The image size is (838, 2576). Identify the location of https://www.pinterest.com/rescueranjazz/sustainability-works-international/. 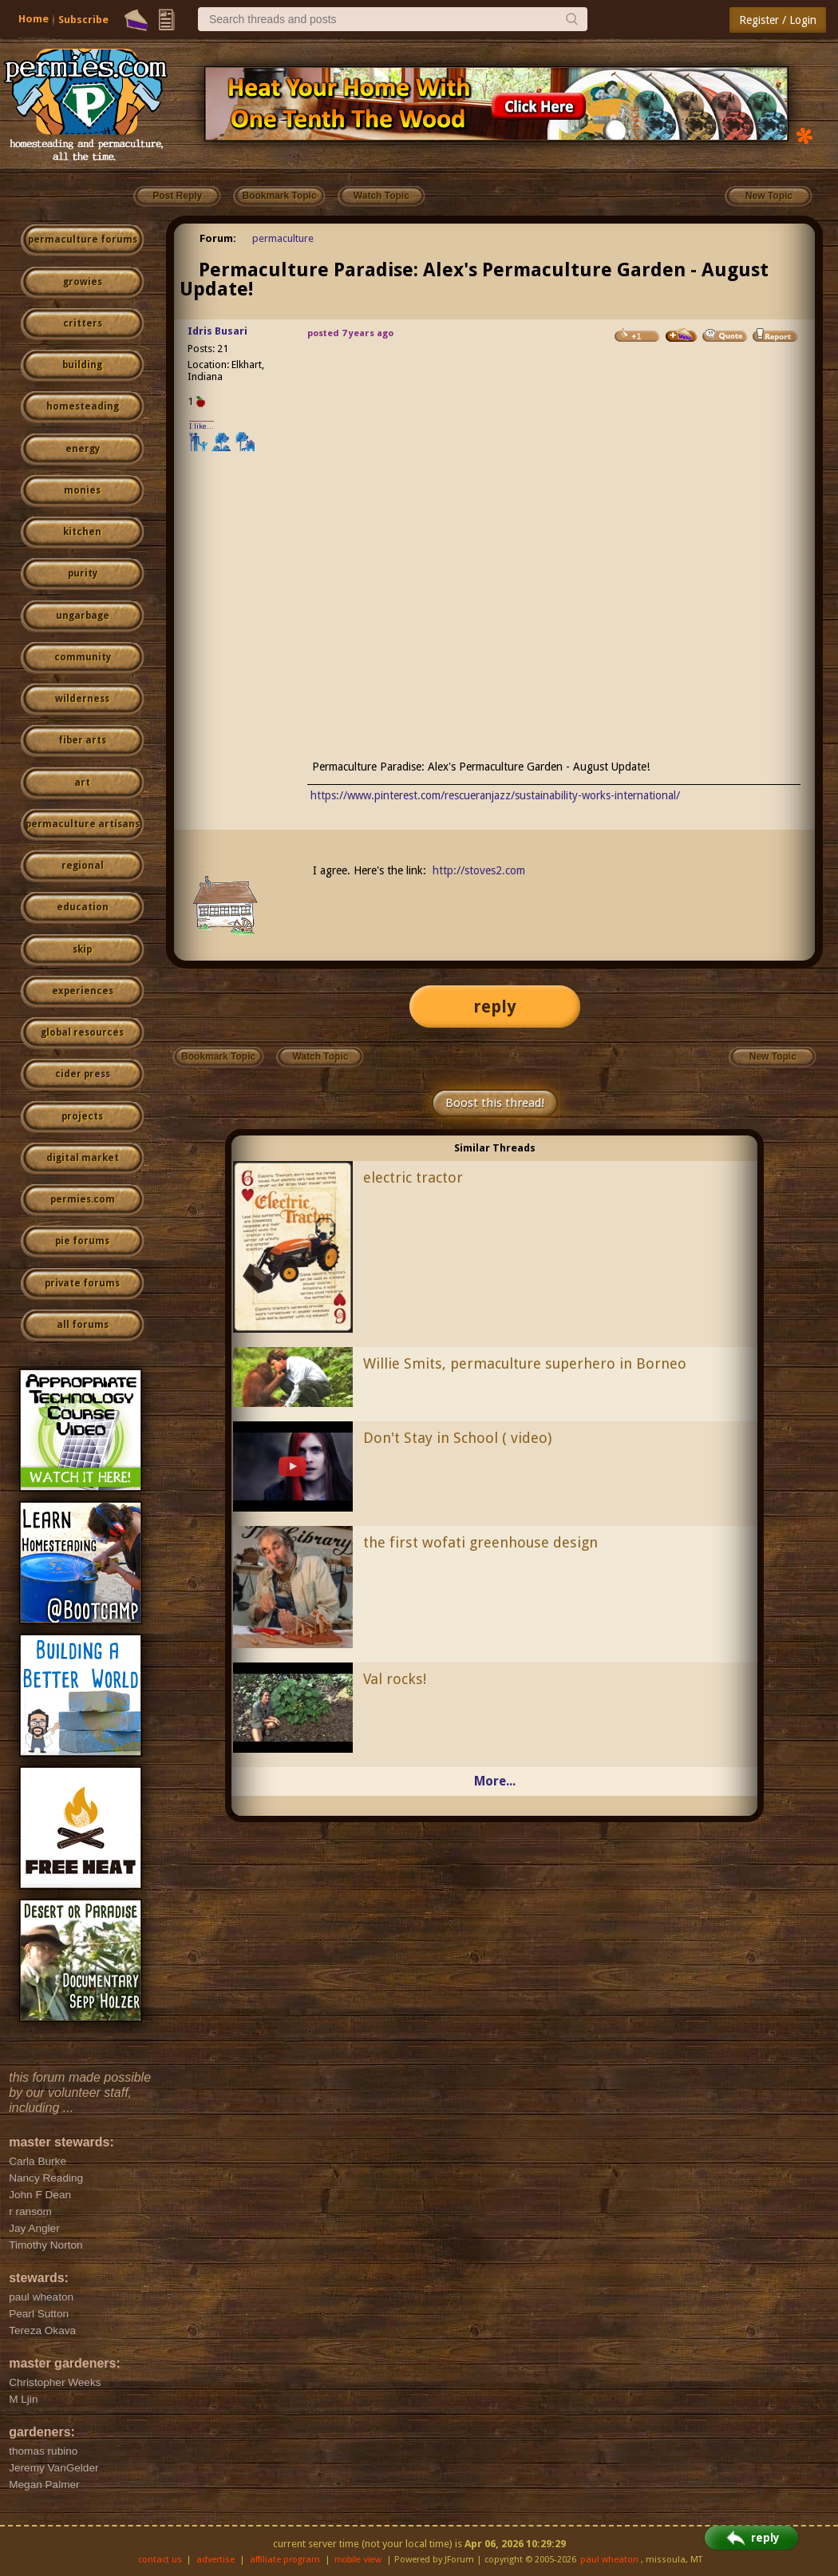
(495, 795).